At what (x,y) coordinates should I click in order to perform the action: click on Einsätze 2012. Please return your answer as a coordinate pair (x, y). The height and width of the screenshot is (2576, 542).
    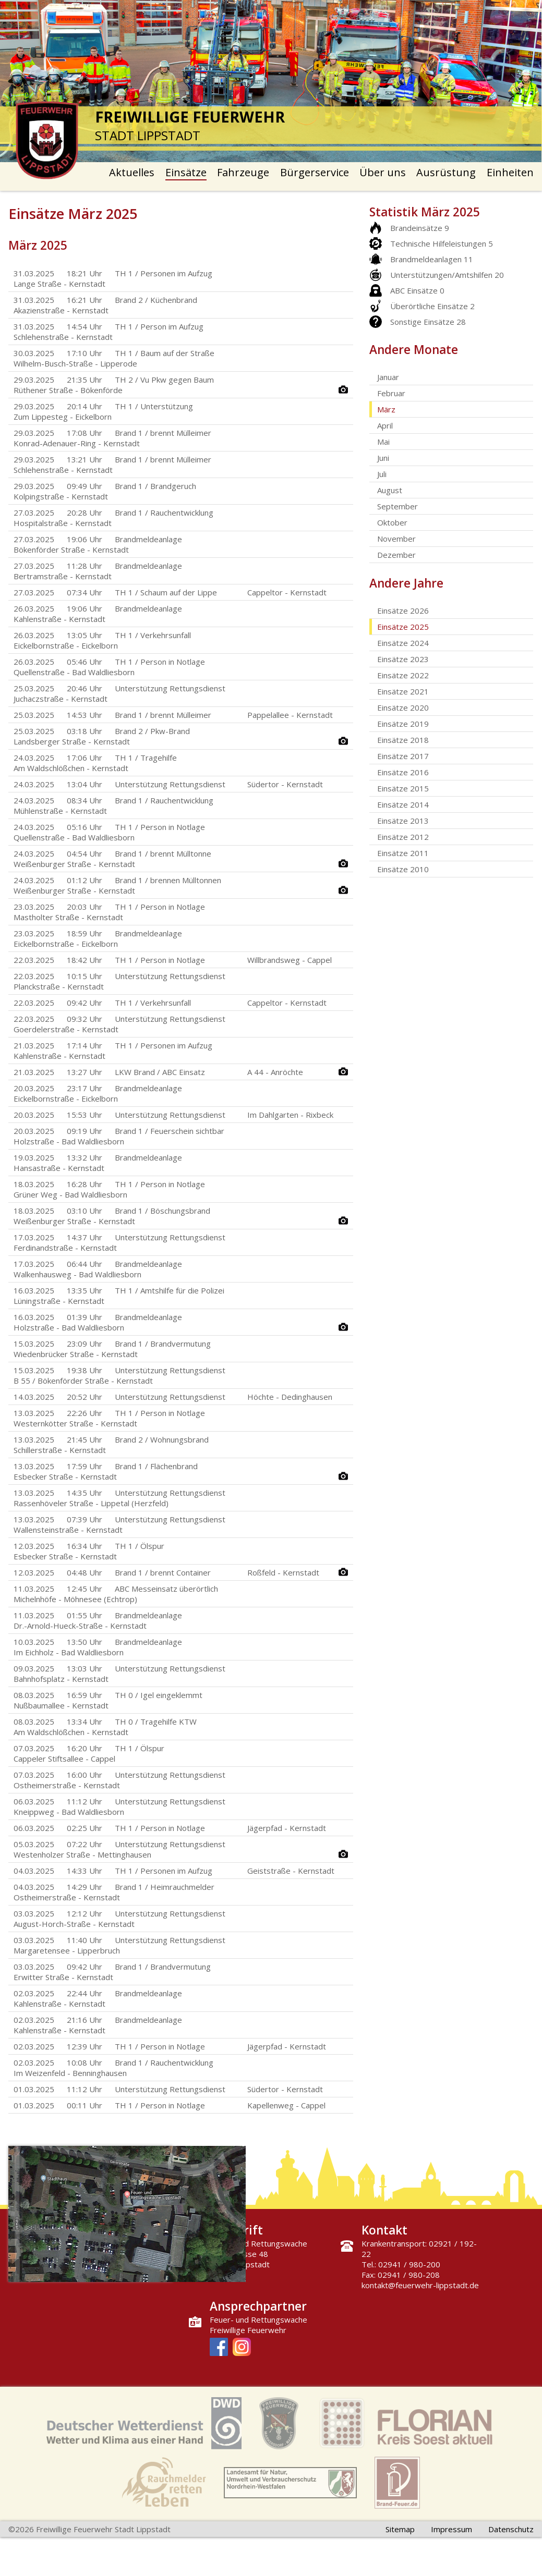
    Looking at the image, I should click on (403, 837).